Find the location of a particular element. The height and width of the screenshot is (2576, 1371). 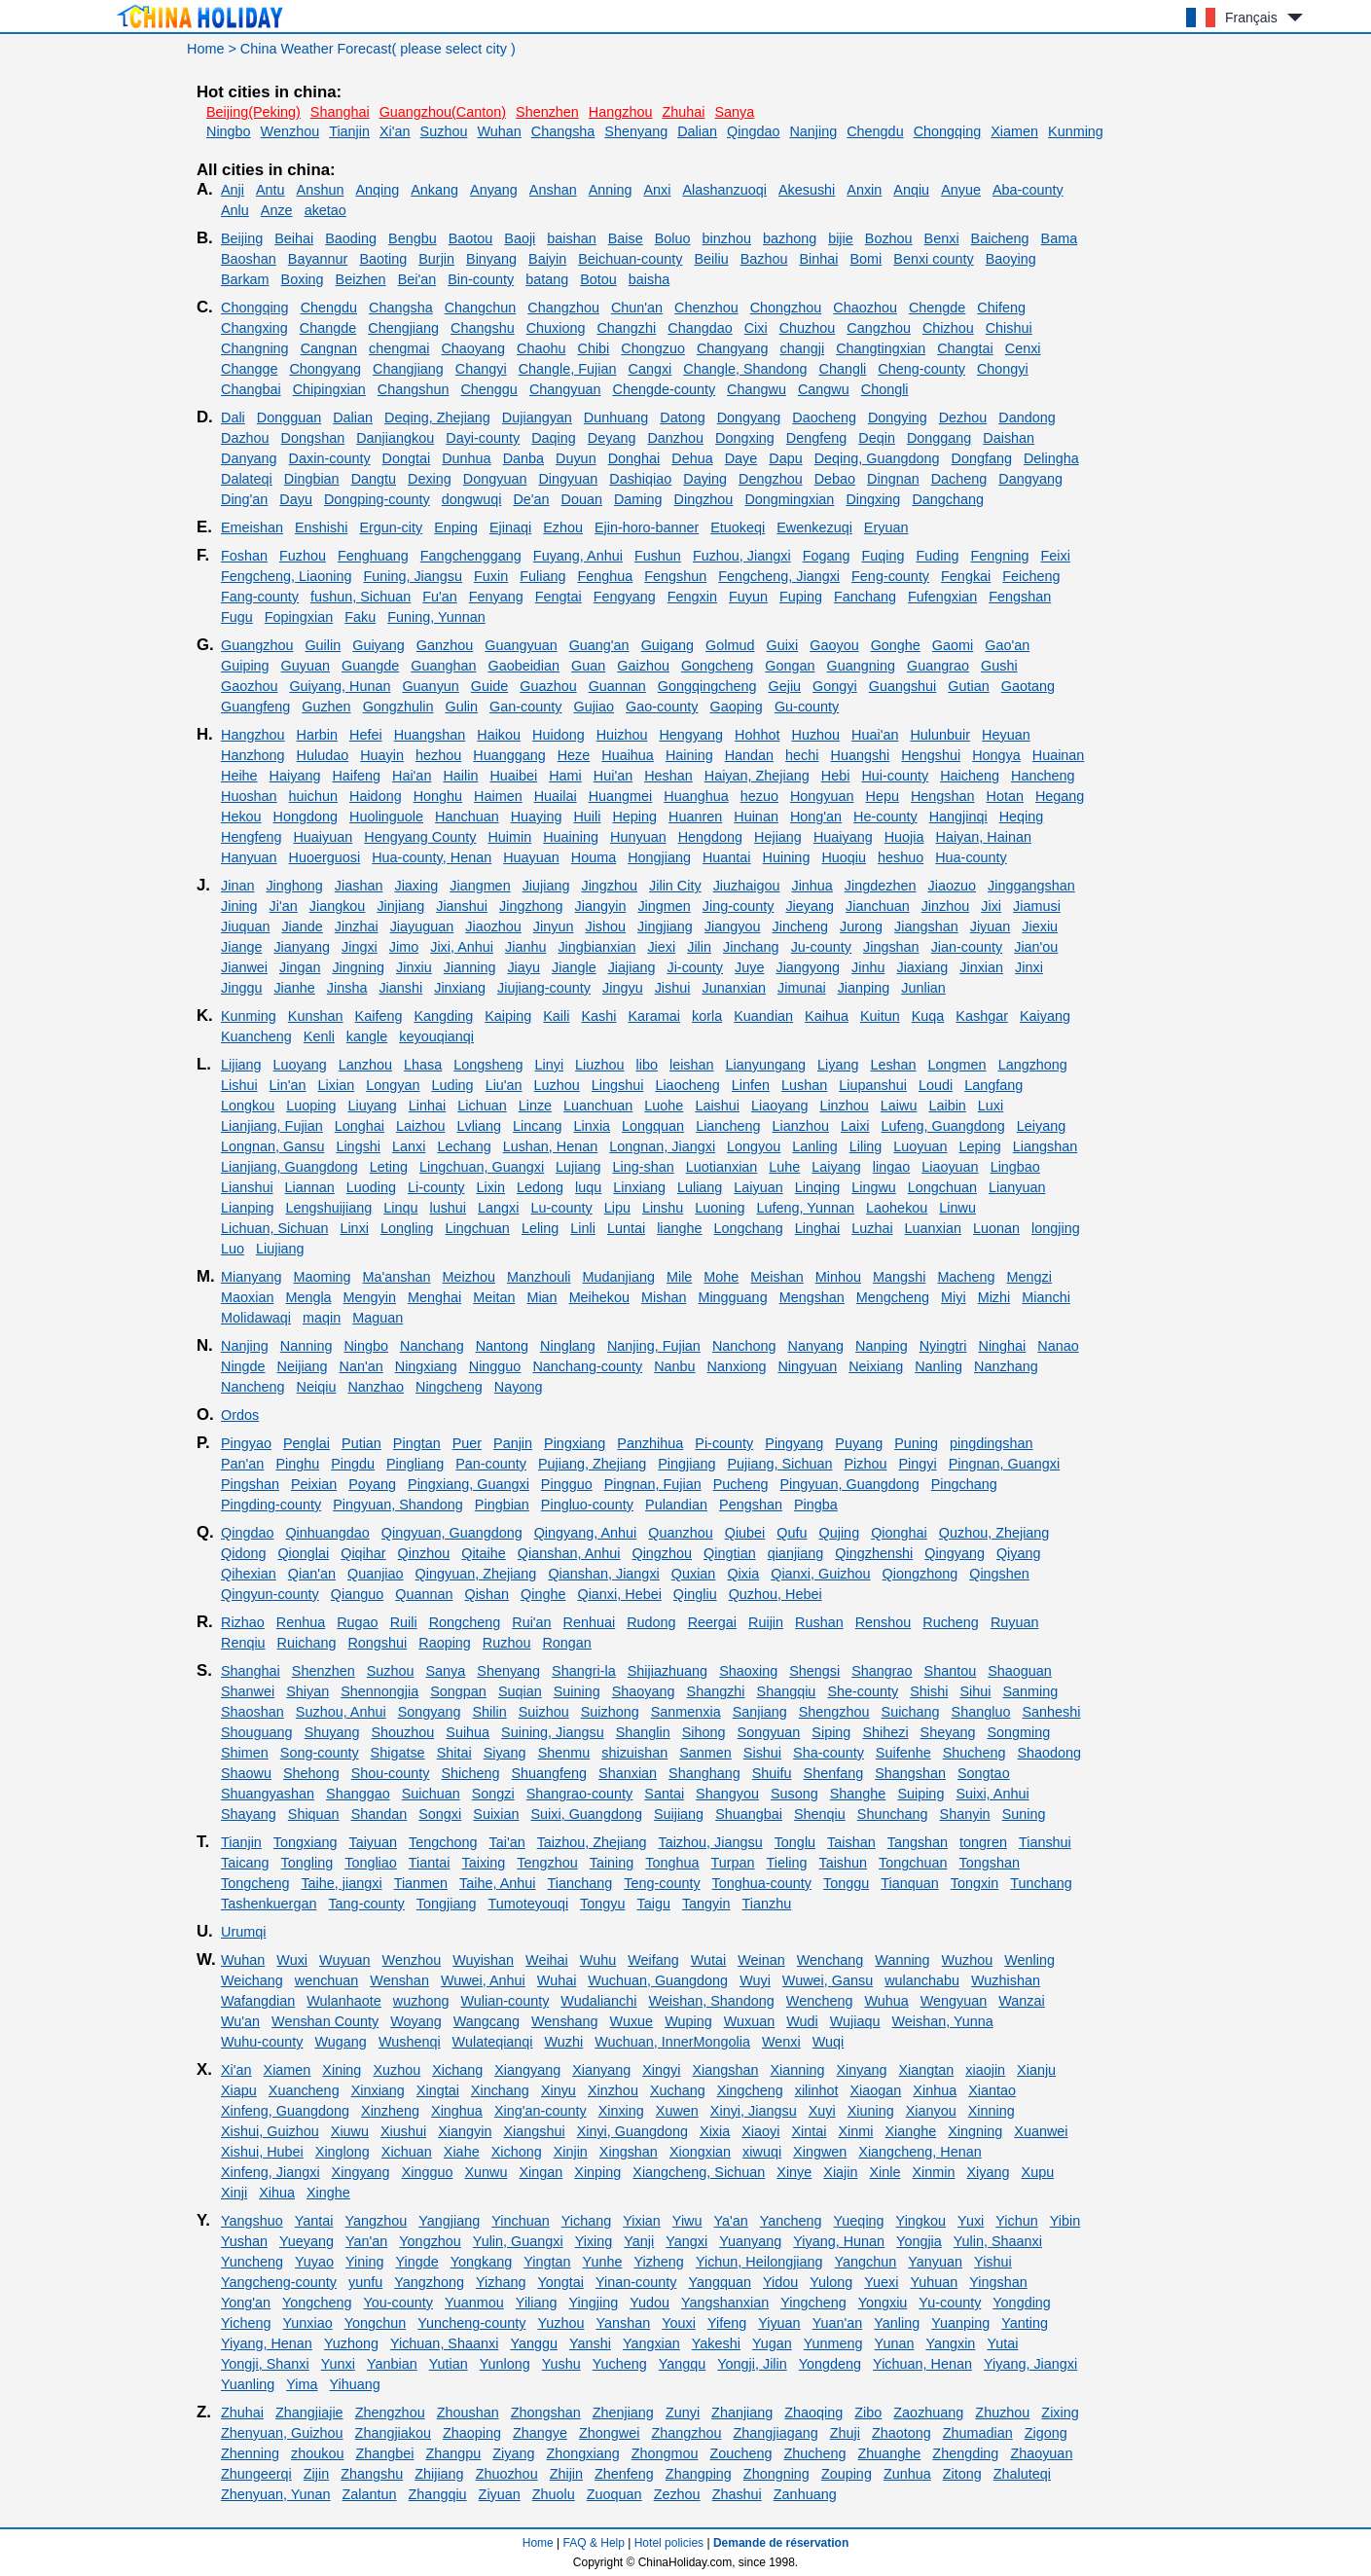

Pingliang is located at coordinates (415, 1463).